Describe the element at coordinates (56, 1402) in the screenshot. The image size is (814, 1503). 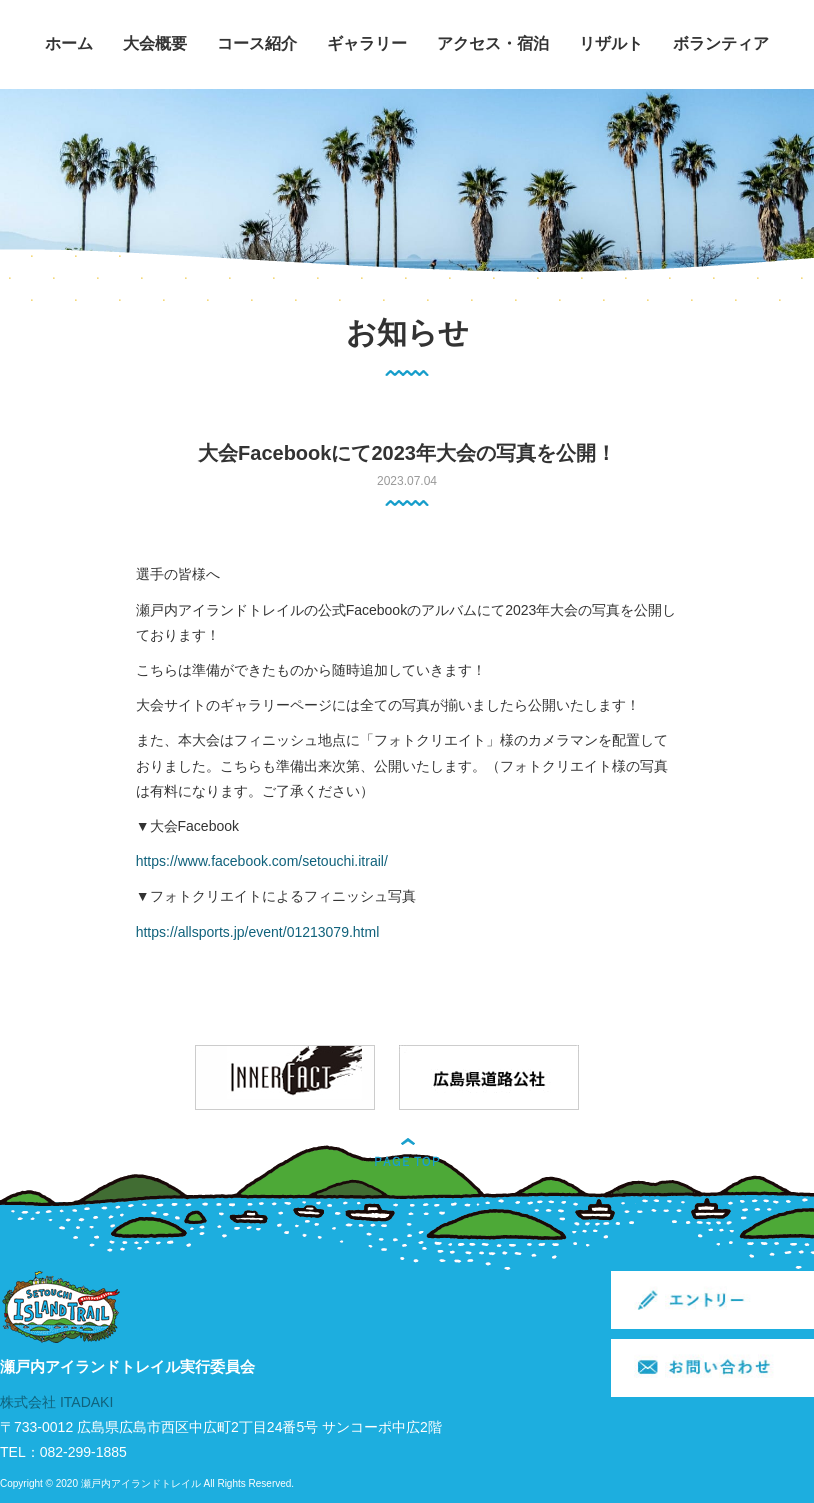
I see `株式会社 ITADAKI` at that location.